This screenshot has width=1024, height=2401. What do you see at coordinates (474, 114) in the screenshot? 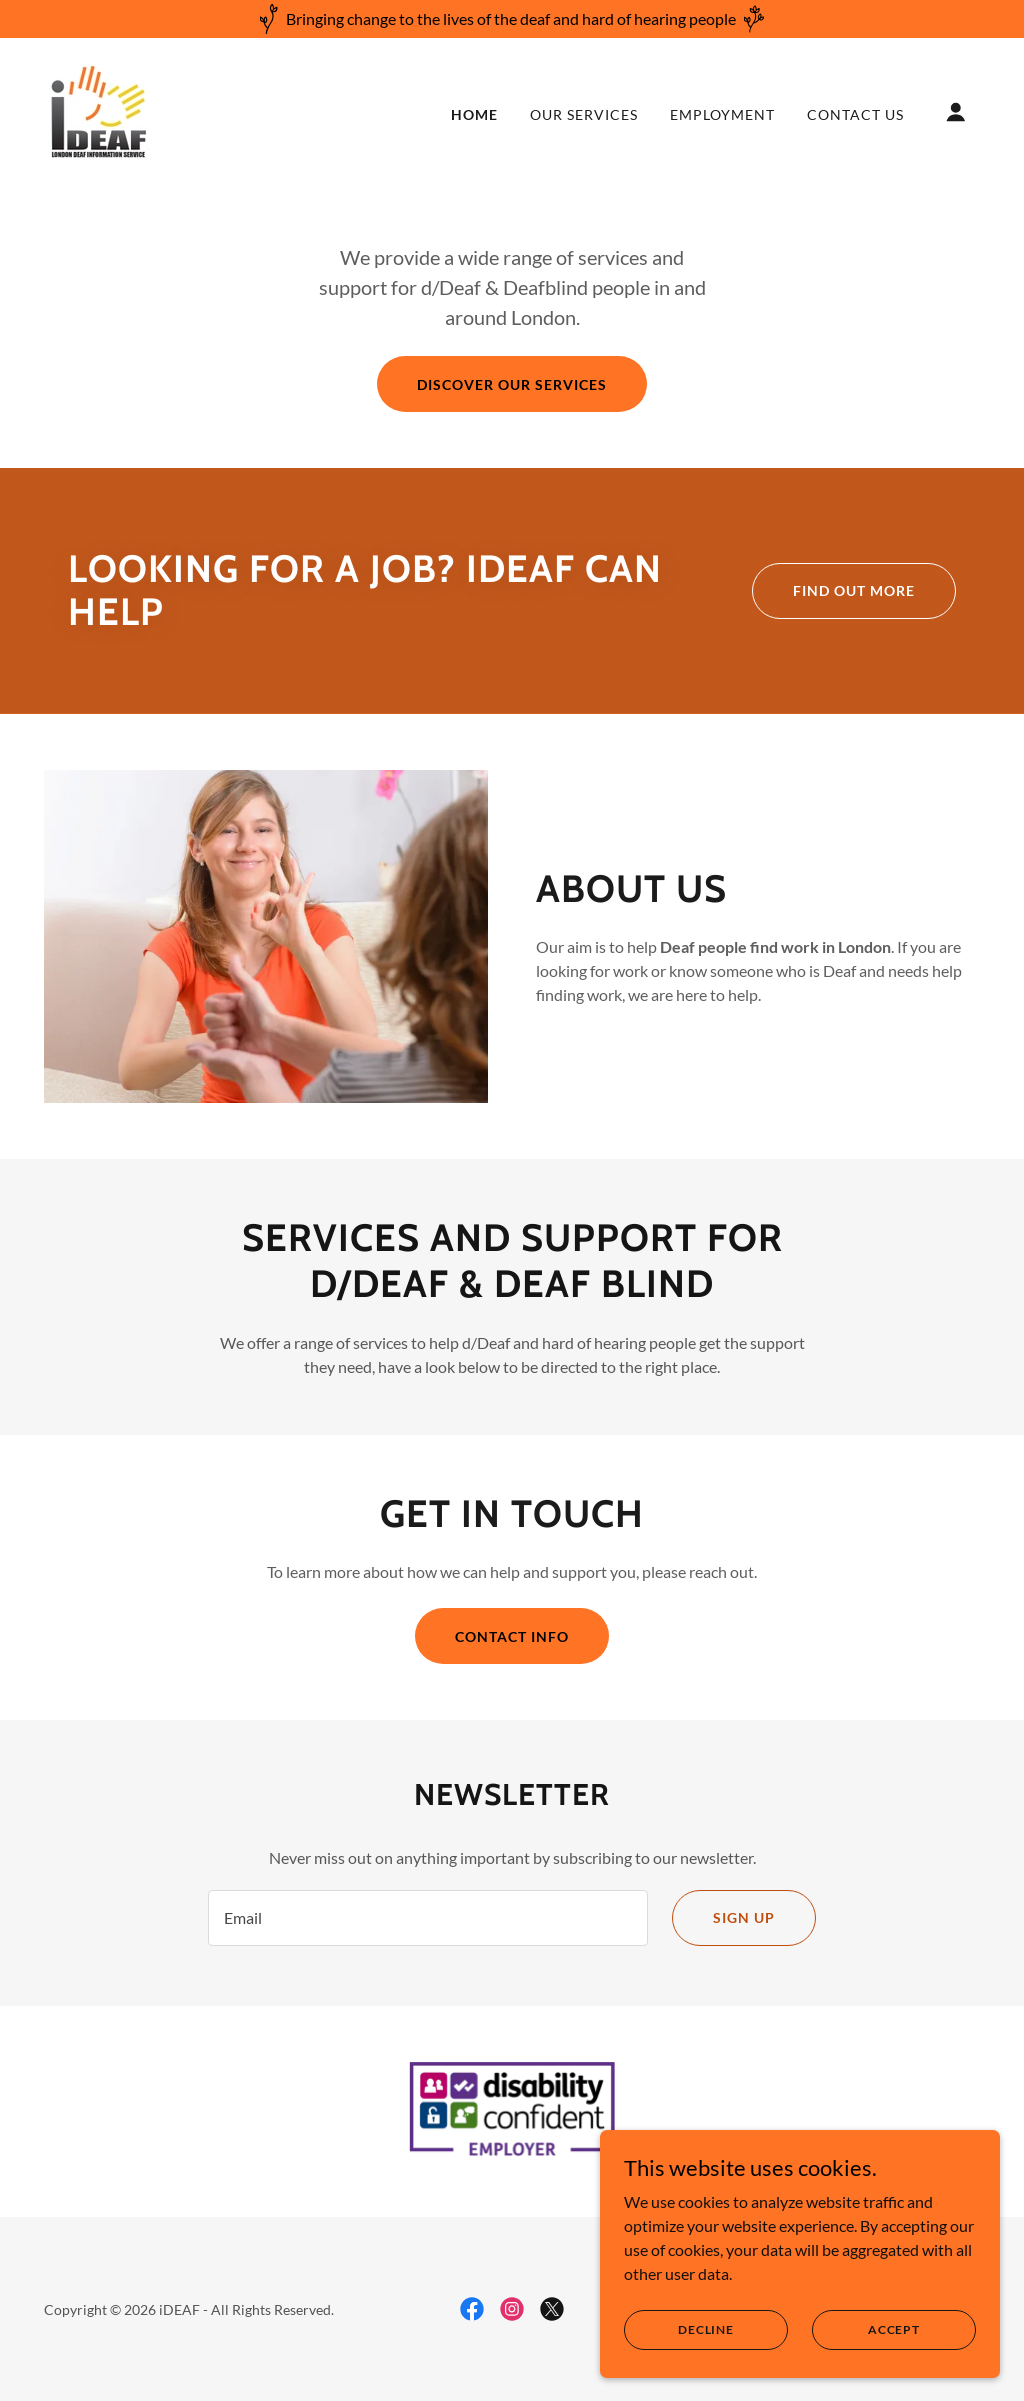
I see `Home [link]` at bounding box center [474, 114].